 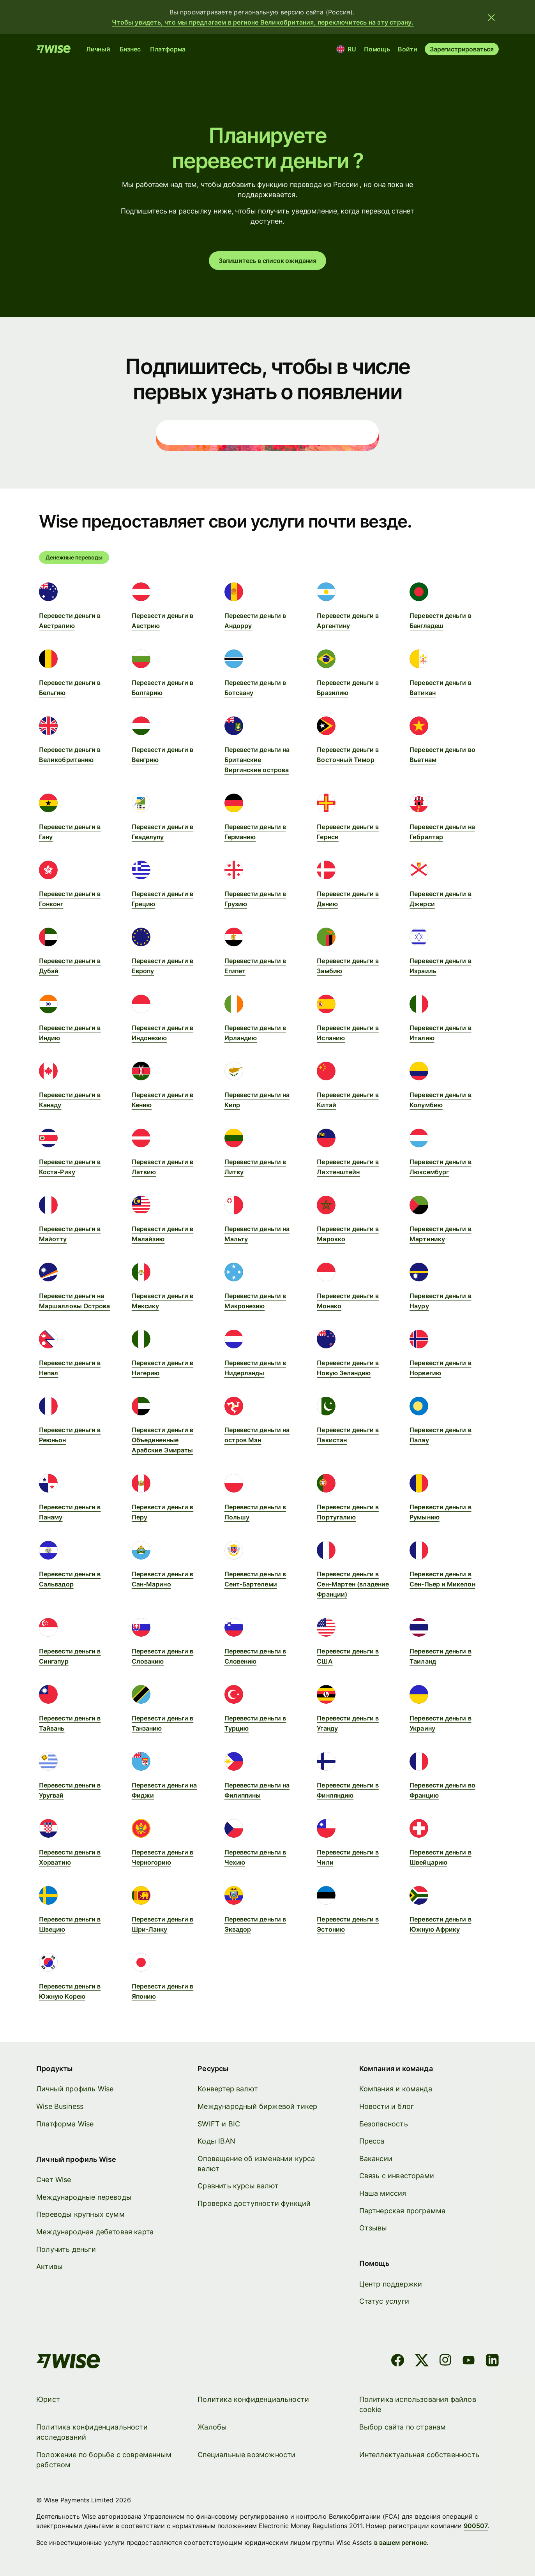 I want to click on Новости и блог, so click(x=386, y=2106).